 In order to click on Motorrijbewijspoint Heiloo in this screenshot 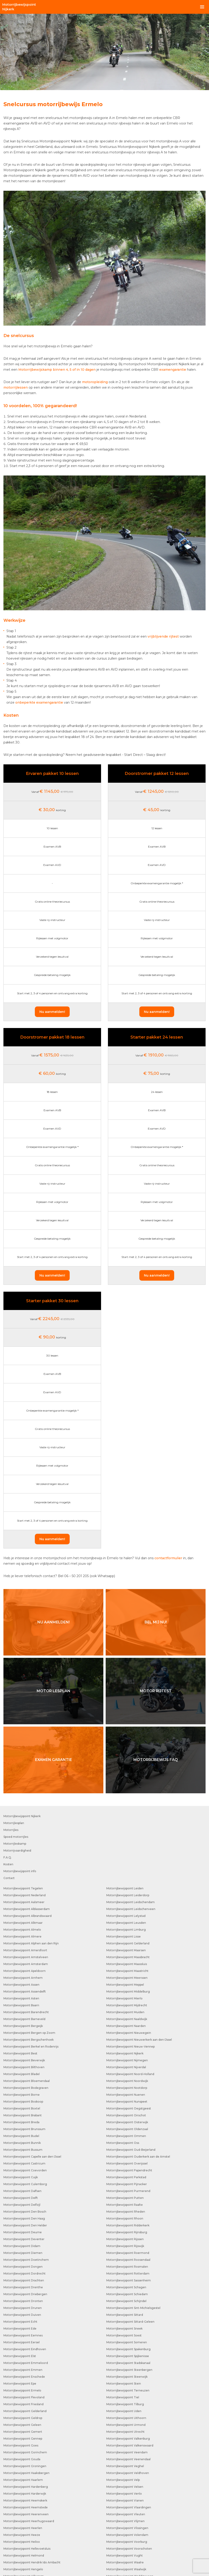, I will do `click(21, 2541)`.